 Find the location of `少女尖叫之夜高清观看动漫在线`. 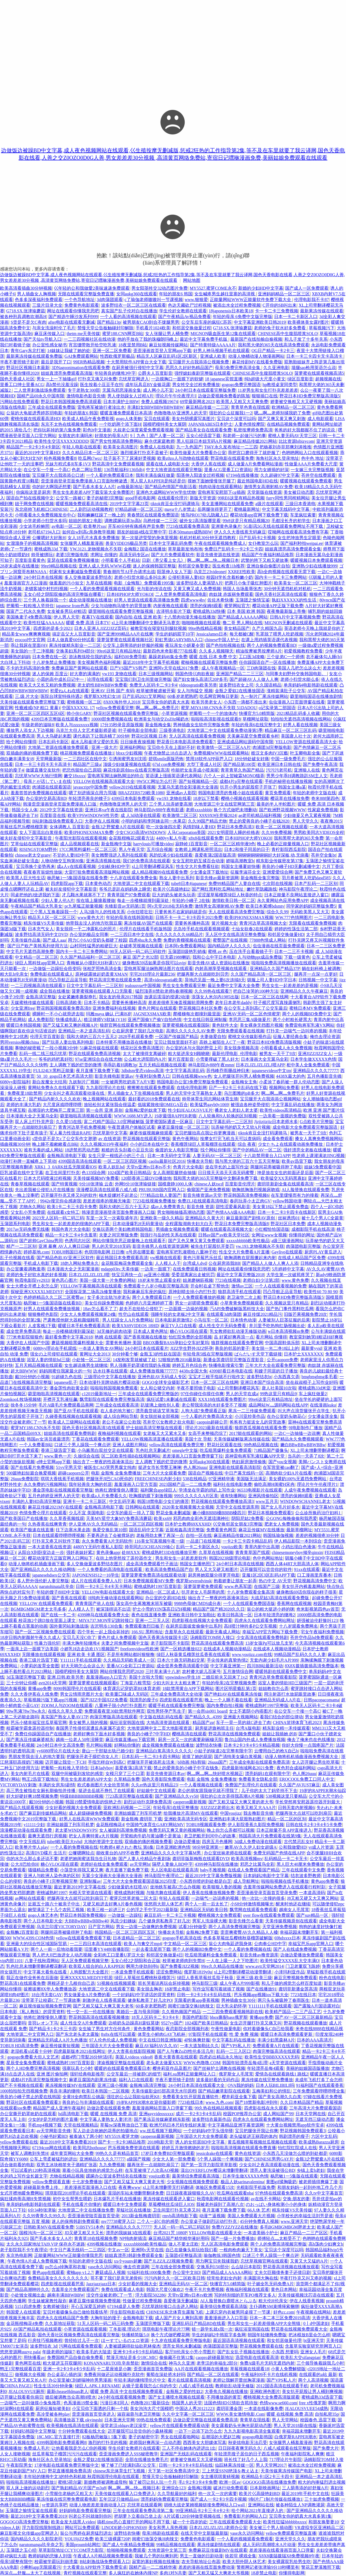

少女尖叫之夜高清观看动漫在线 is located at coordinates (74, 1093).